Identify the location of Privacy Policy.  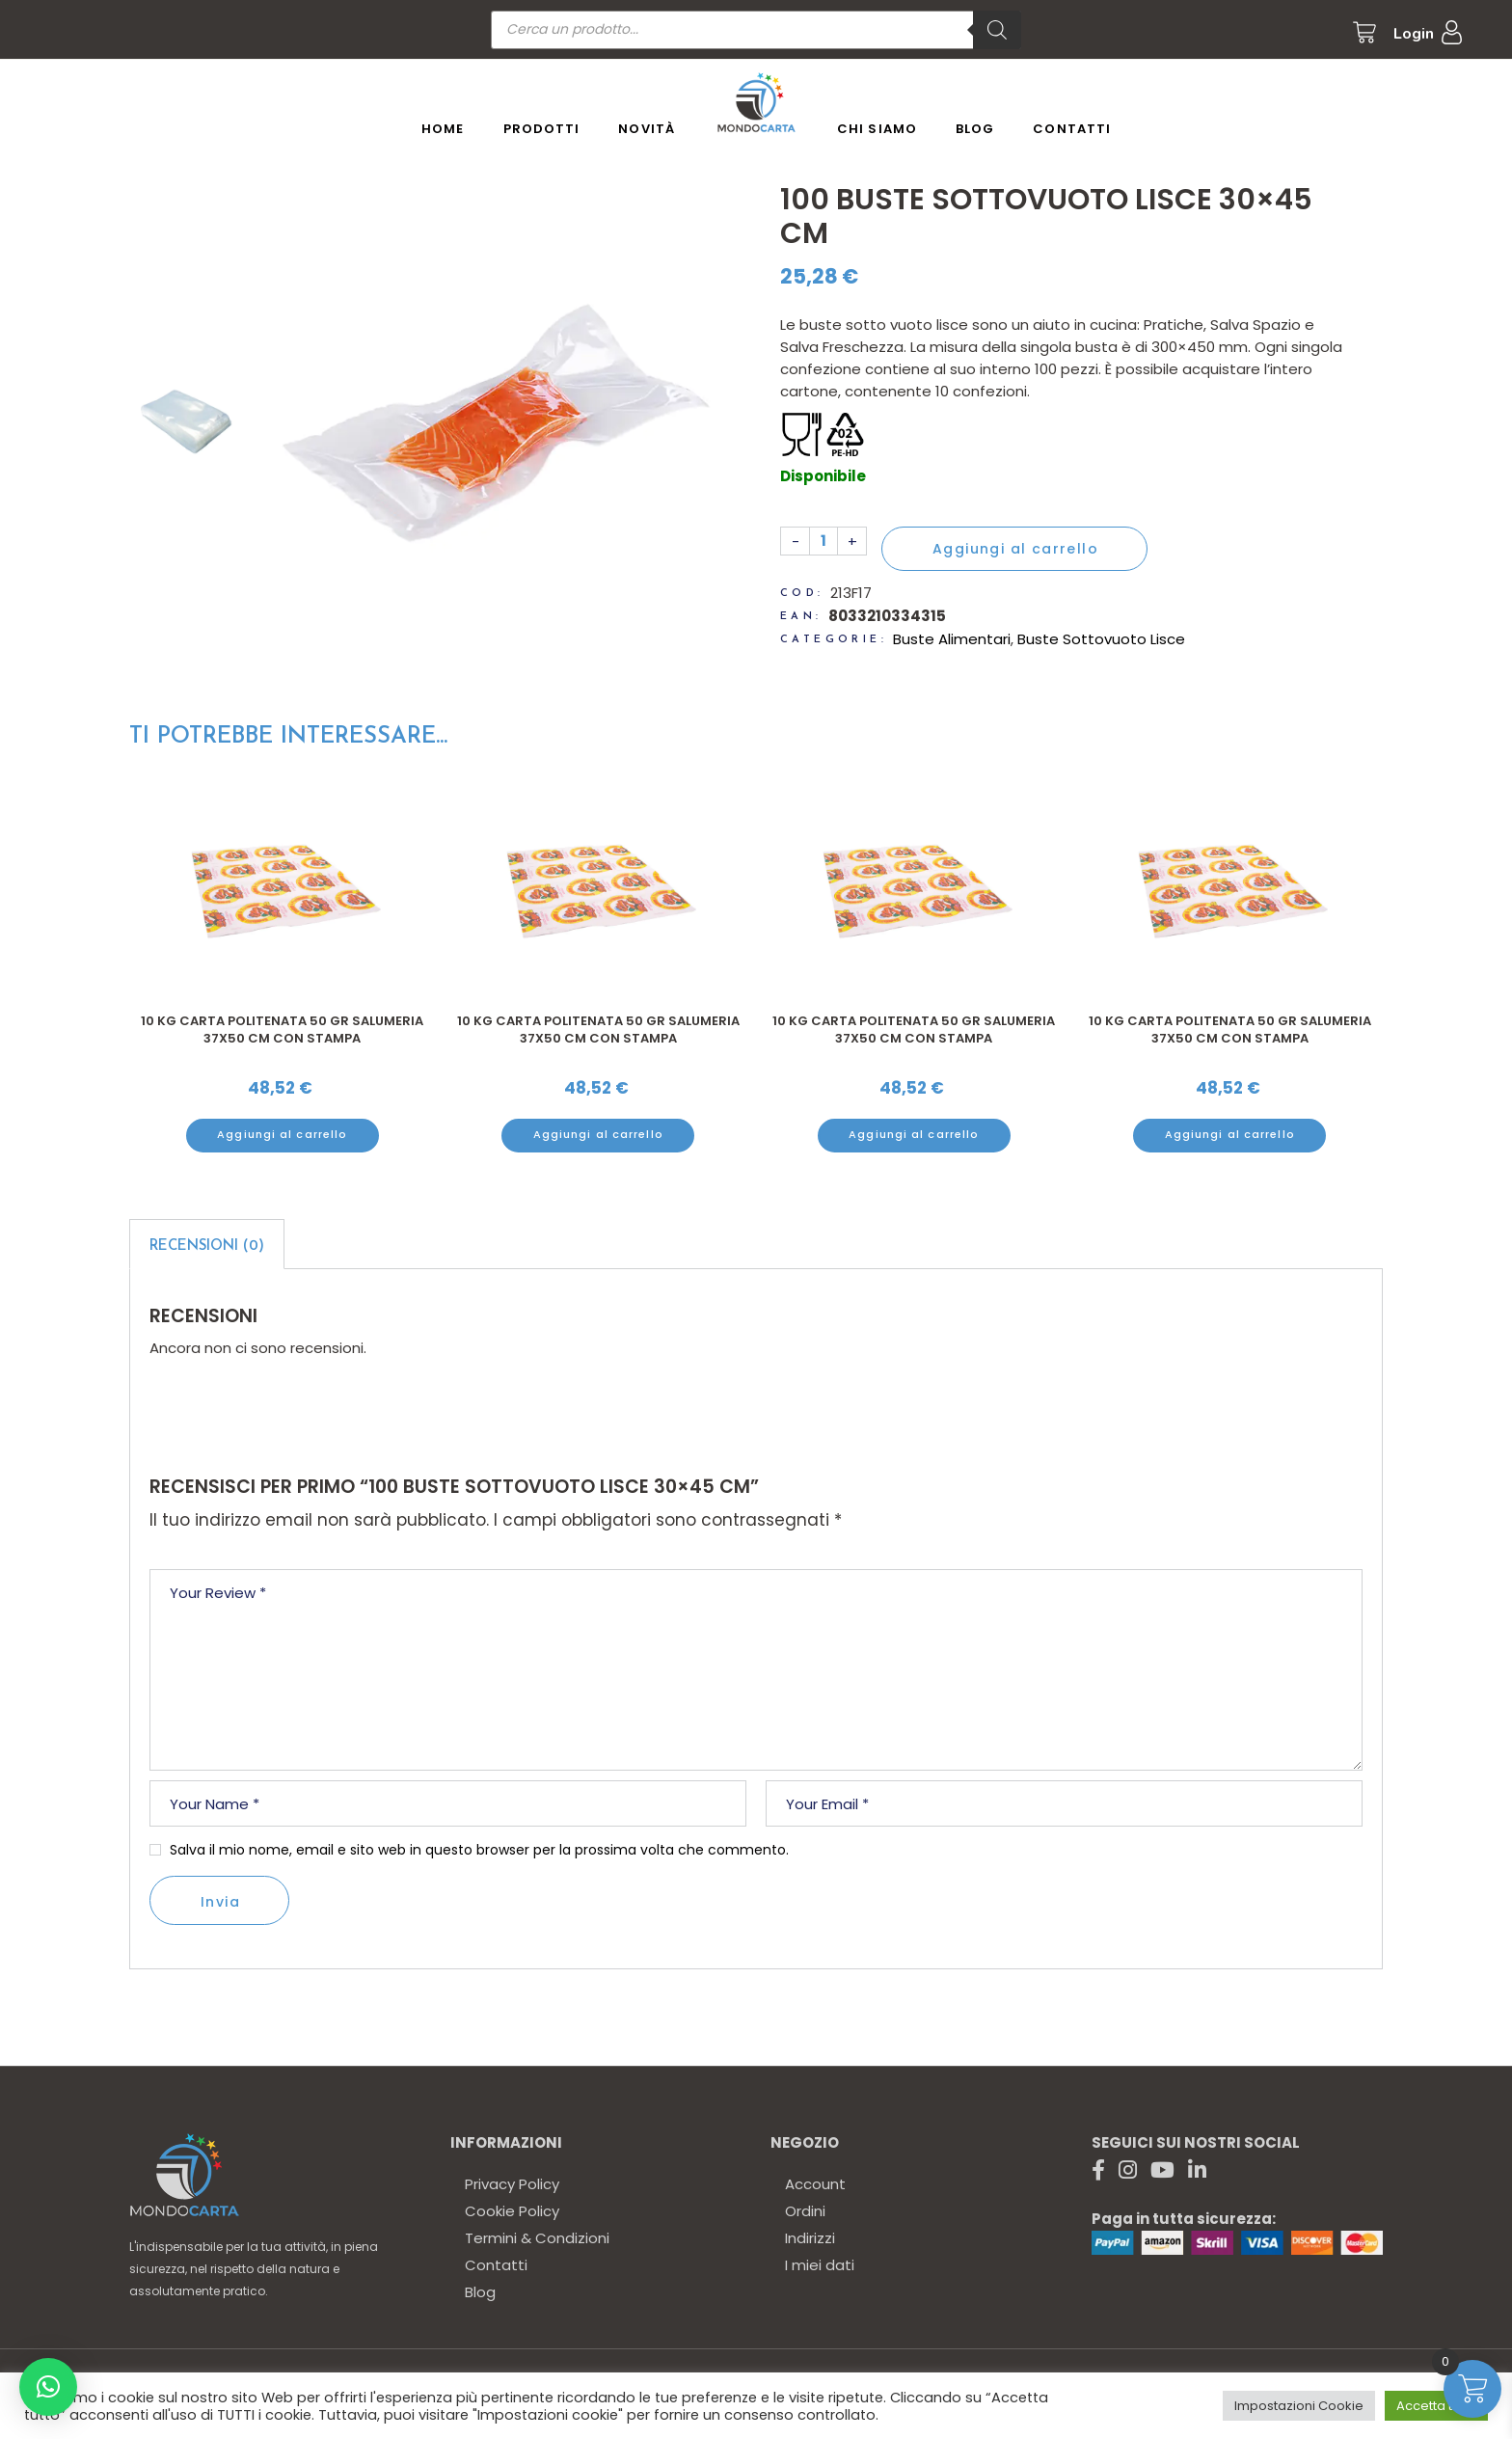
(512, 2184).